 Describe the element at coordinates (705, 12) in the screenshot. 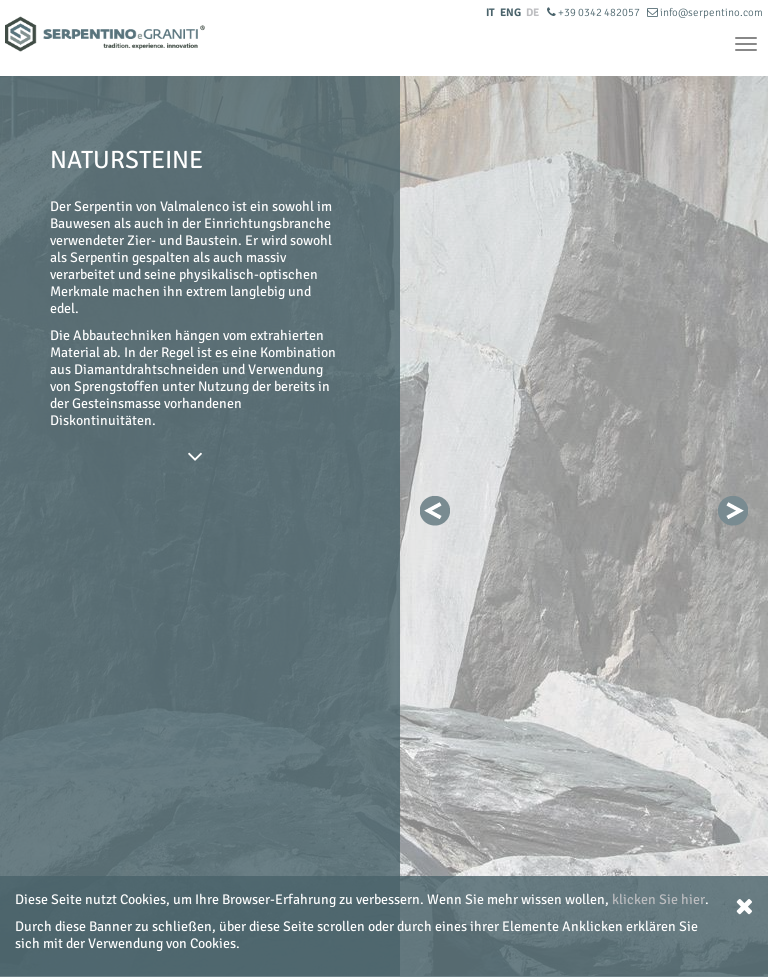

I see `info@serpentino.com` at that location.